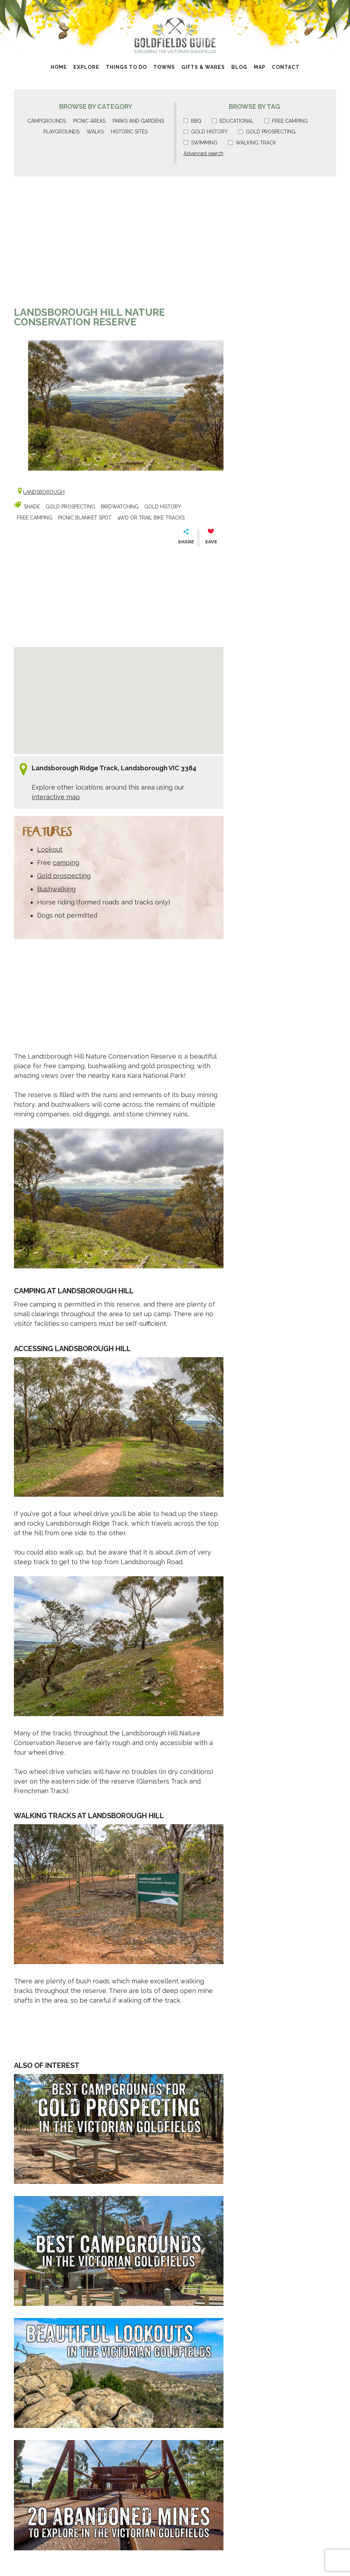 This screenshot has width=350, height=2576. What do you see at coordinates (86, 67) in the screenshot?
I see `Explore` at bounding box center [86, 67].